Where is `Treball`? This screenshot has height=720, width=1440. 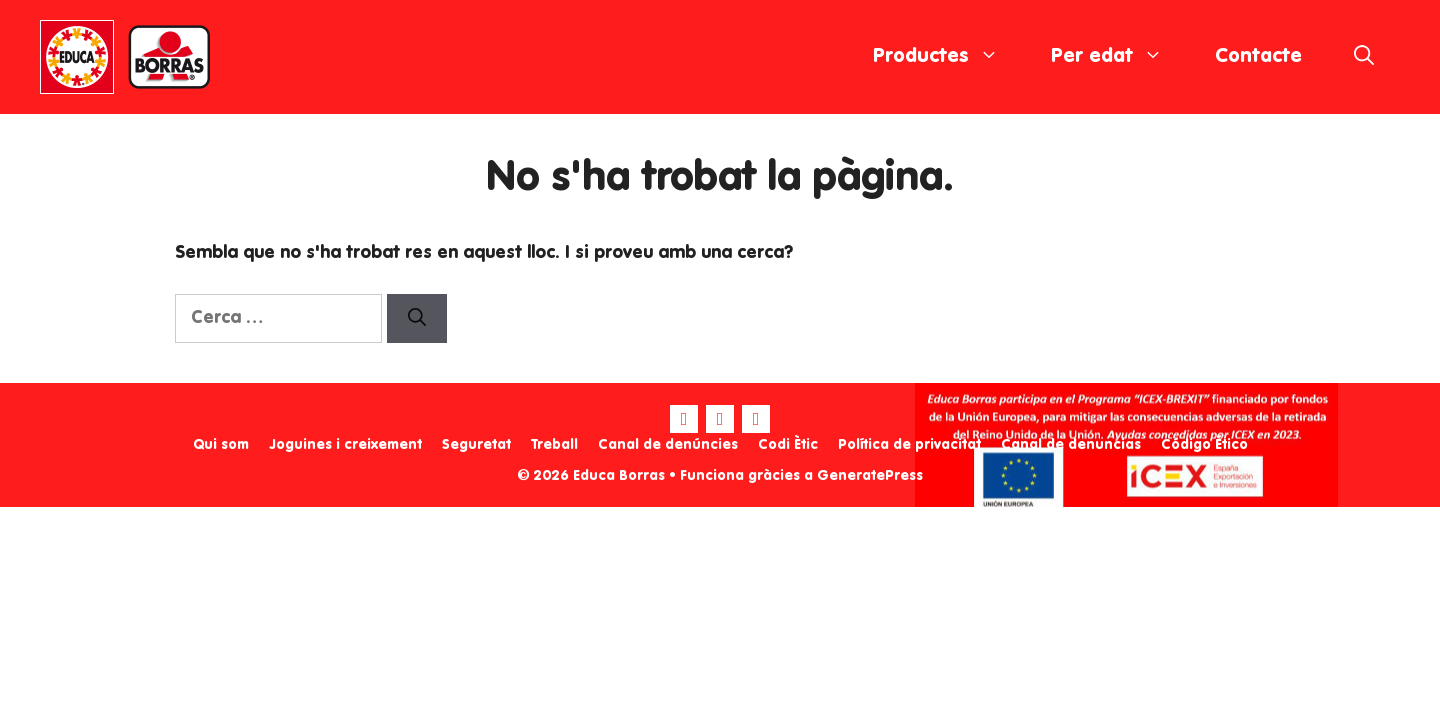 Treball is located at coordinates (554, 445).